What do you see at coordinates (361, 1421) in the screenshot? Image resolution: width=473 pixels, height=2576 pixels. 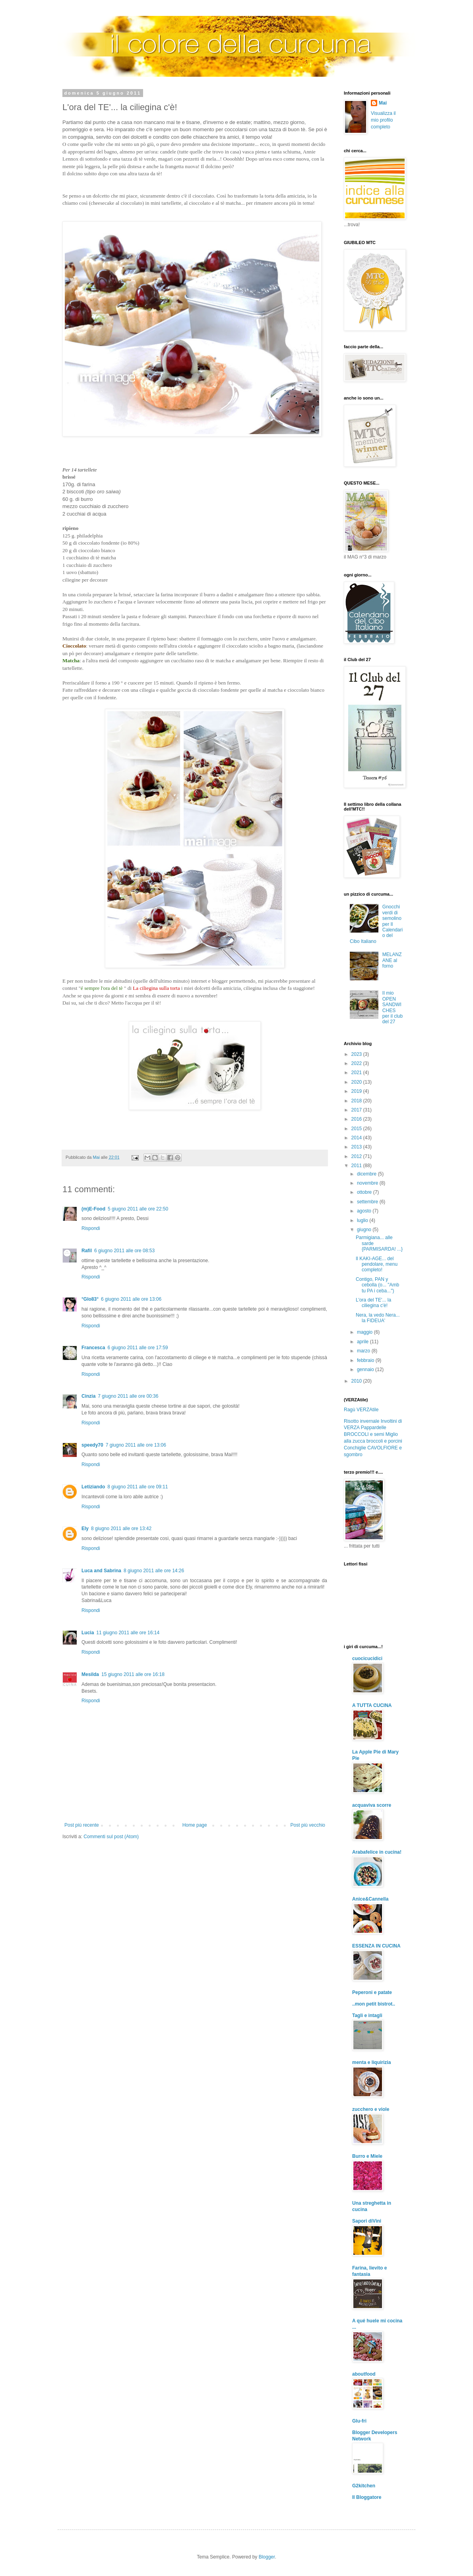 I see `Risotto invernale` at bounding box center [361, 1421].